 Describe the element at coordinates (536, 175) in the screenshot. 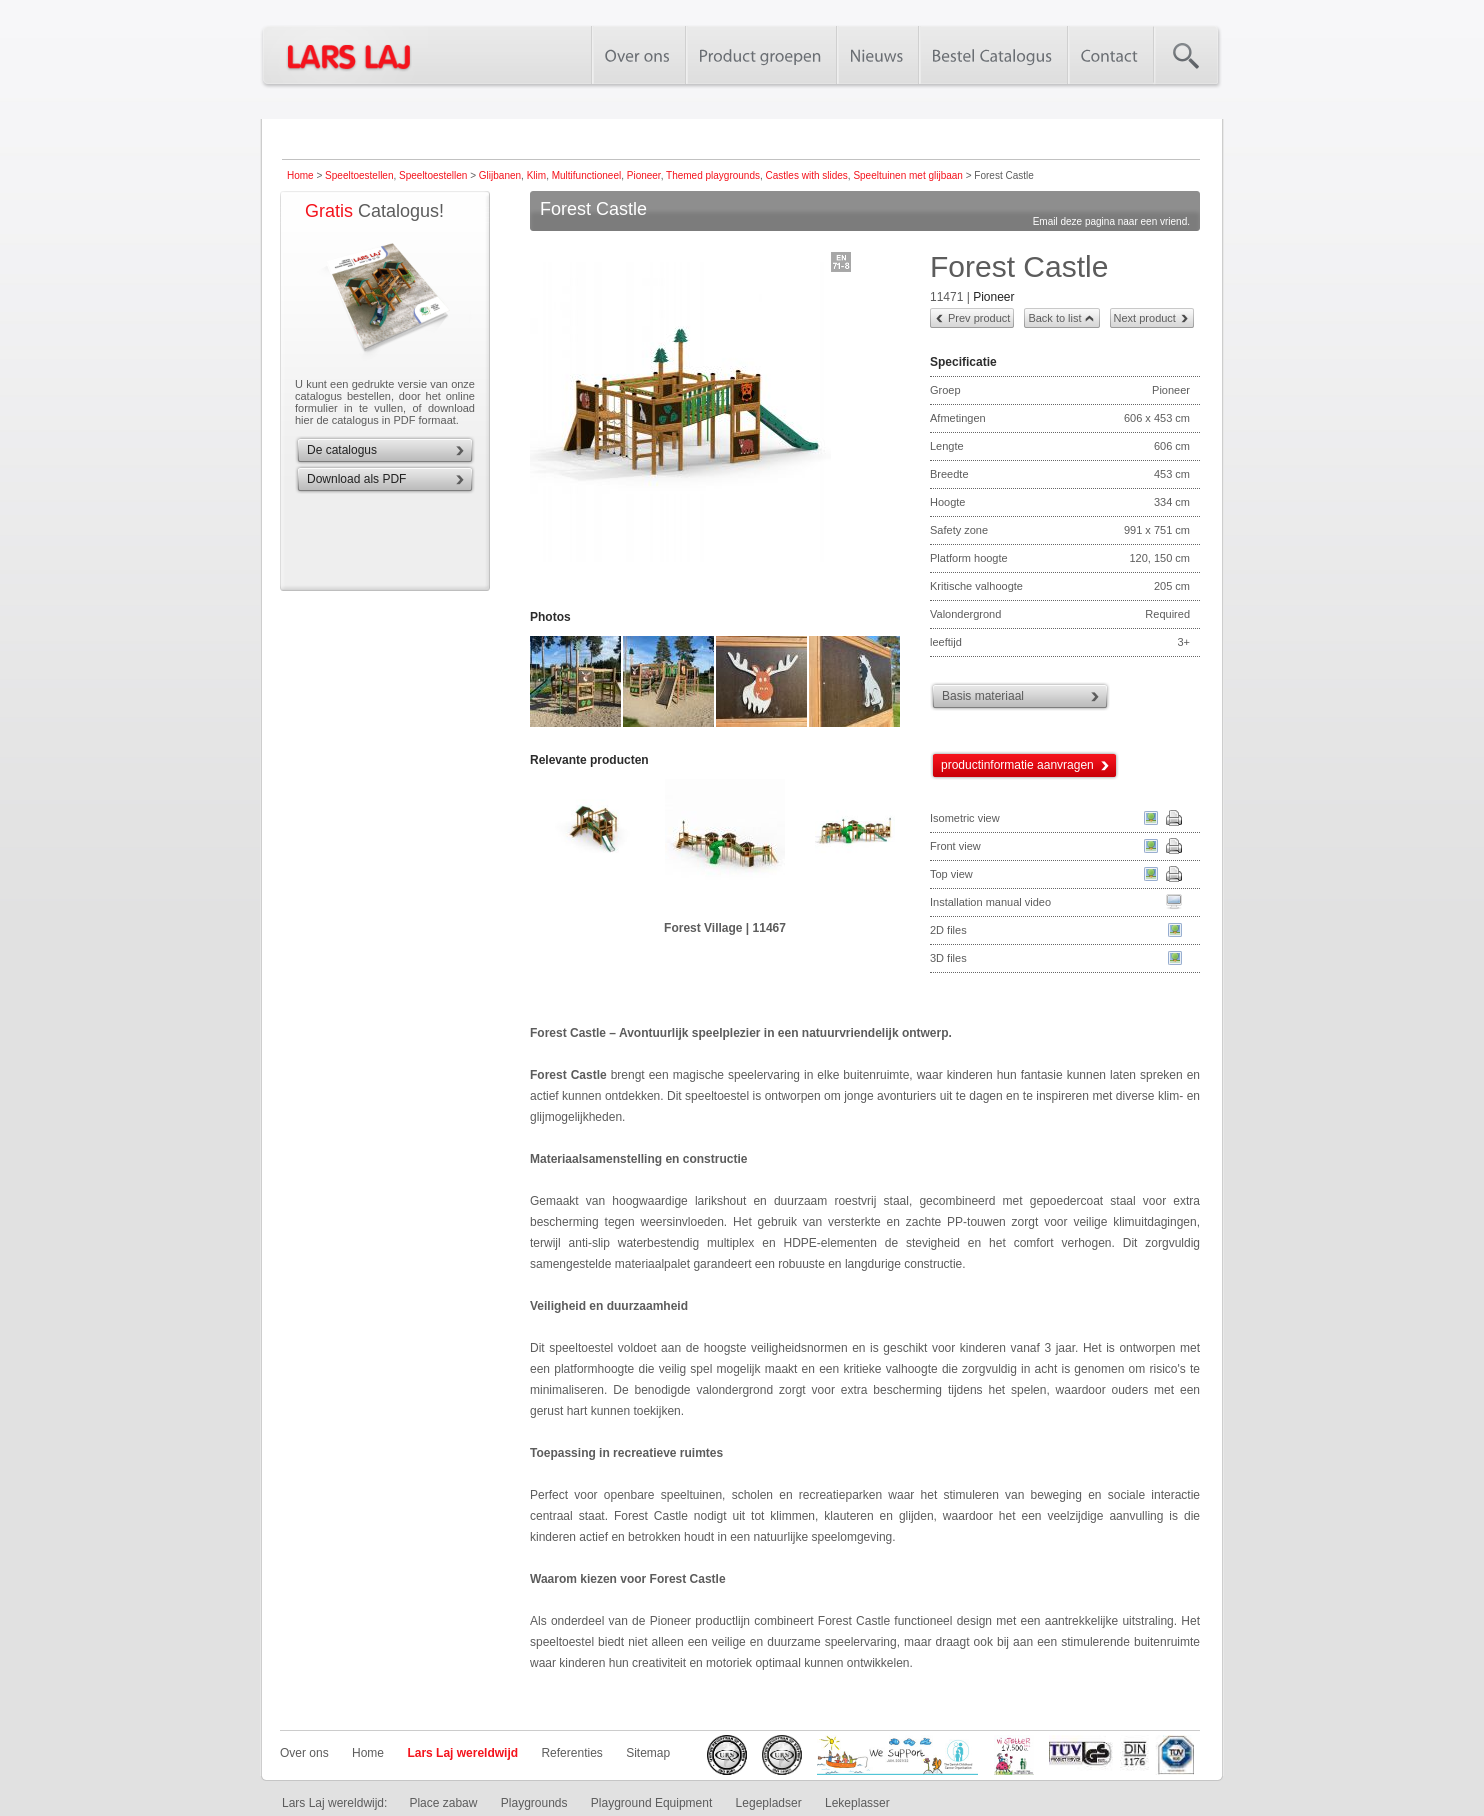

I see `Klim` at that location.